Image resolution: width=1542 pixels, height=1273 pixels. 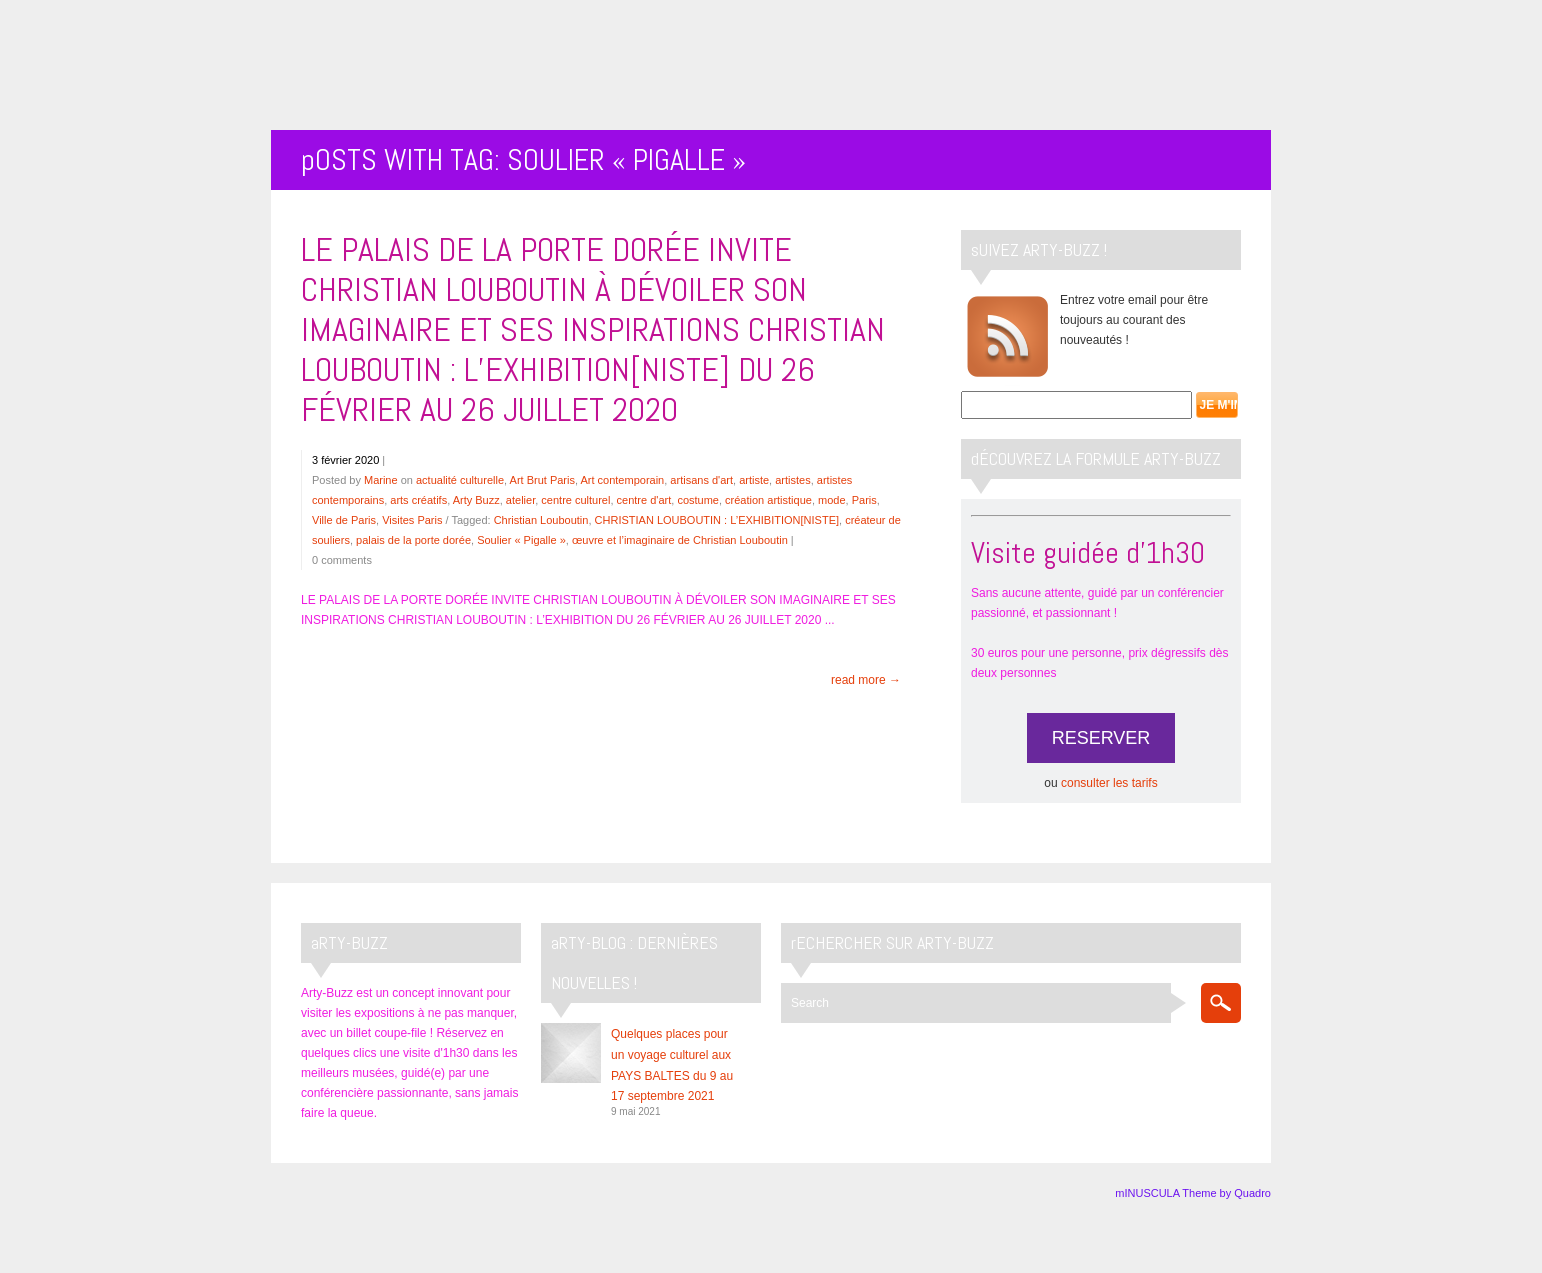 I want to click on Art Brut Paris, so click(x=542, y=480).